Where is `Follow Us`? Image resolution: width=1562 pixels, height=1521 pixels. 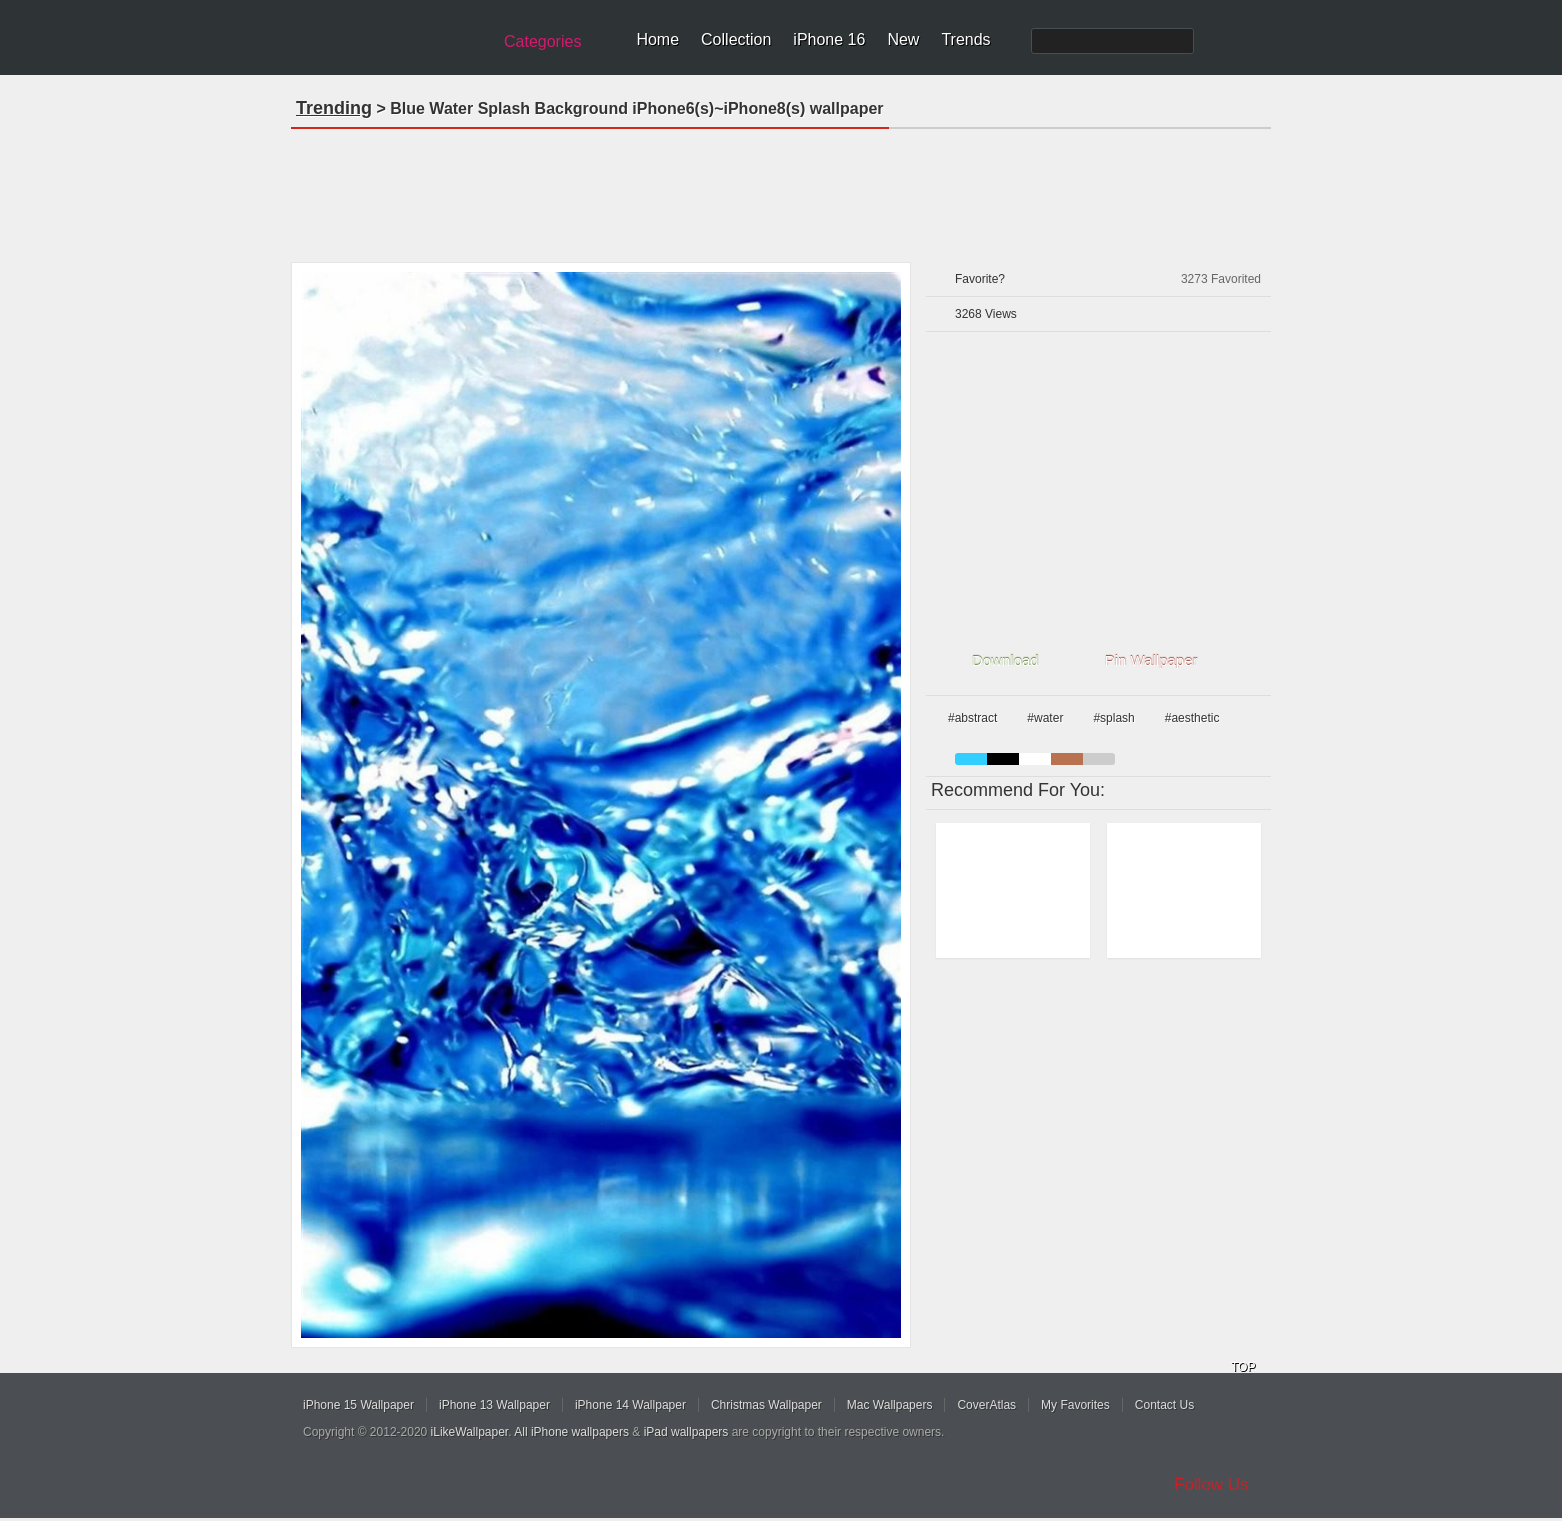
Follow Us is located at coordinates (1211, 1484).